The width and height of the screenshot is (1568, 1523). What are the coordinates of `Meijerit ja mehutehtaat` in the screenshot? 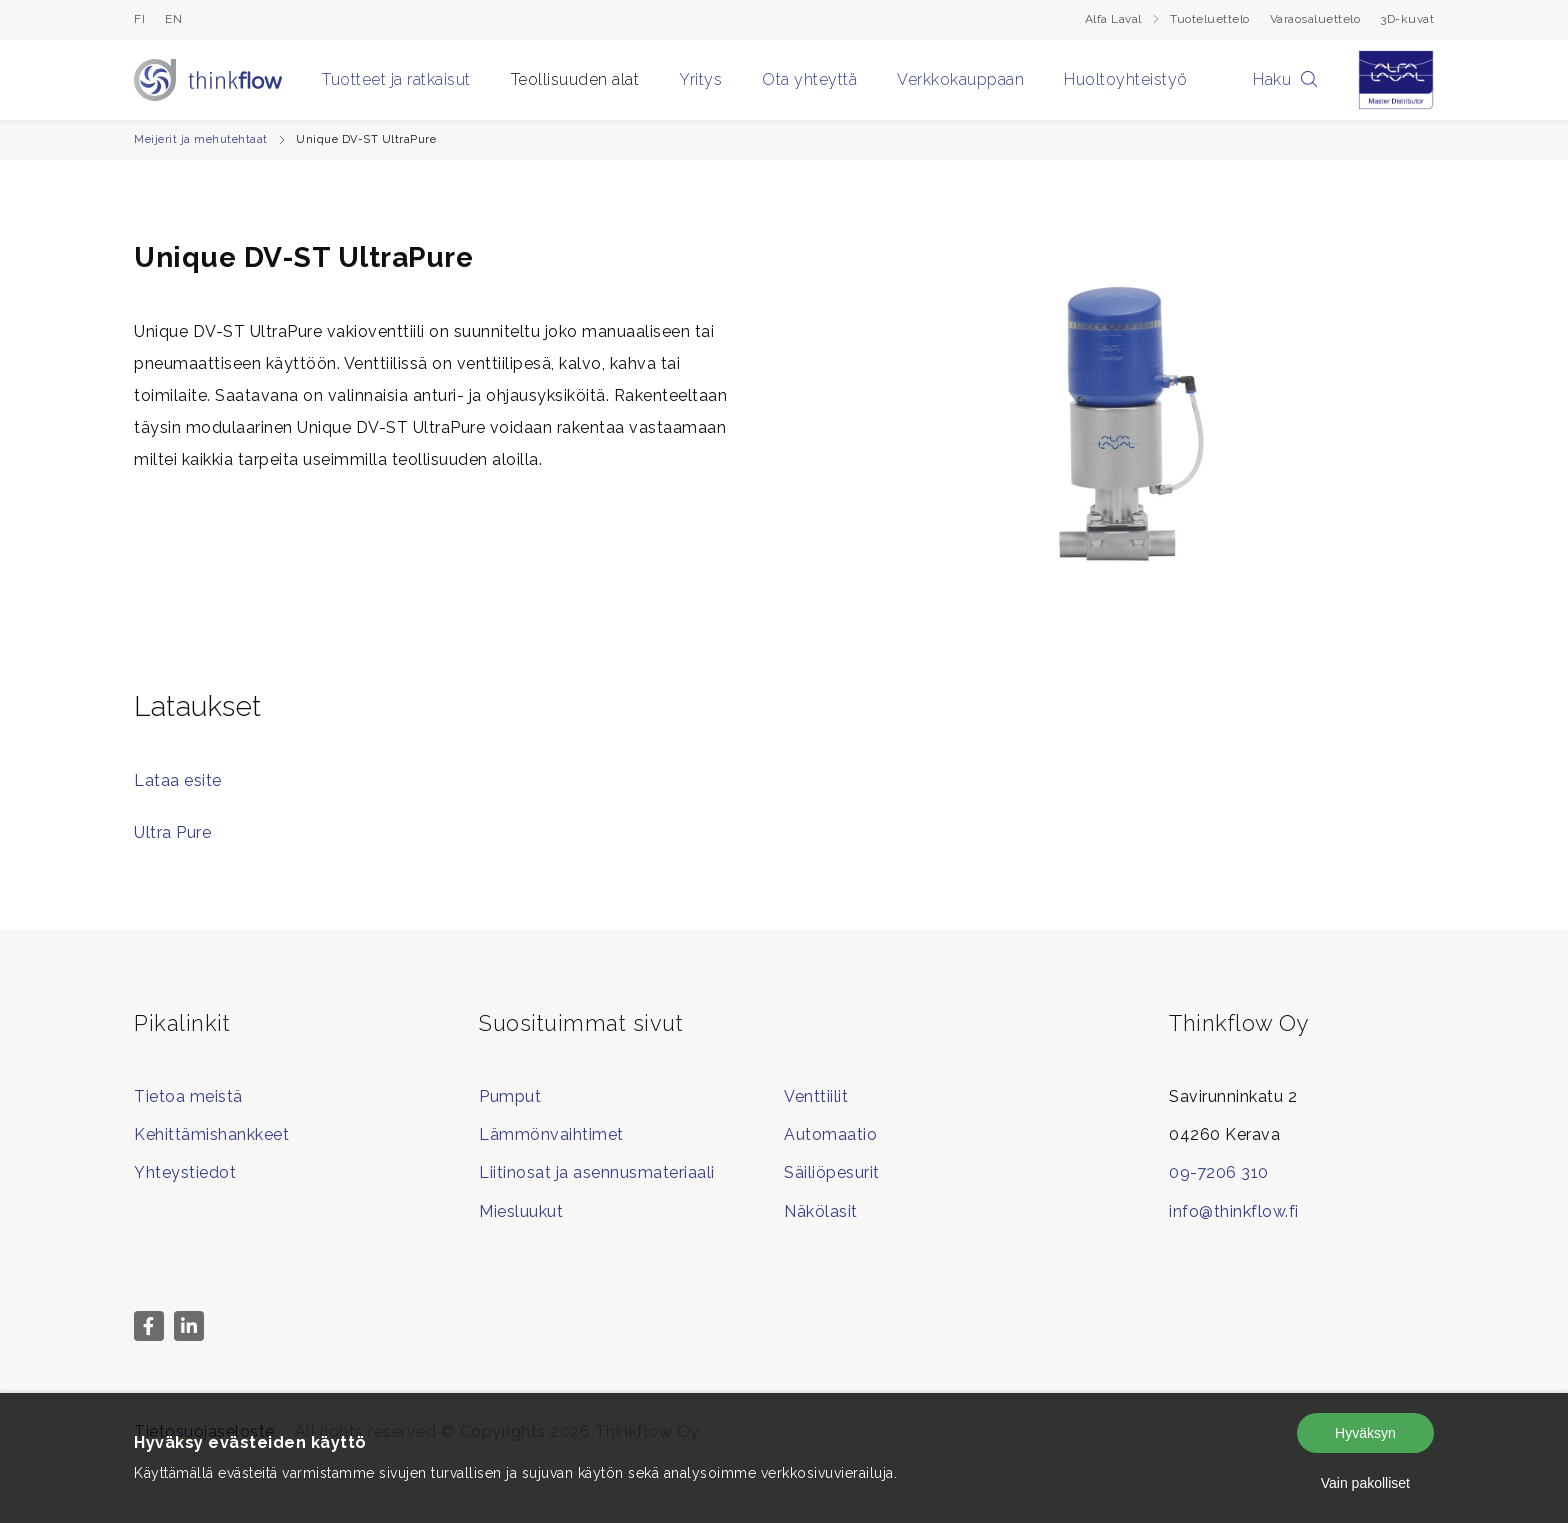 It's located at (201, 139).